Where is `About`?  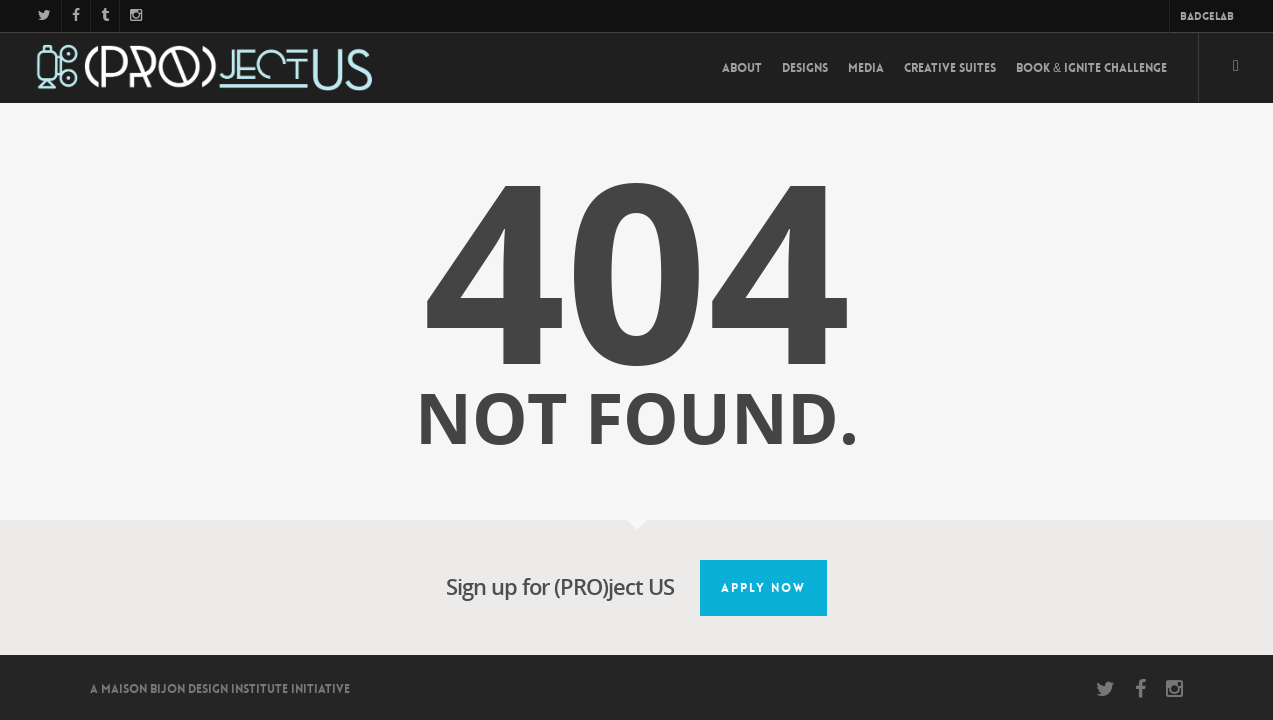
About is located at coordinates (742, 68).